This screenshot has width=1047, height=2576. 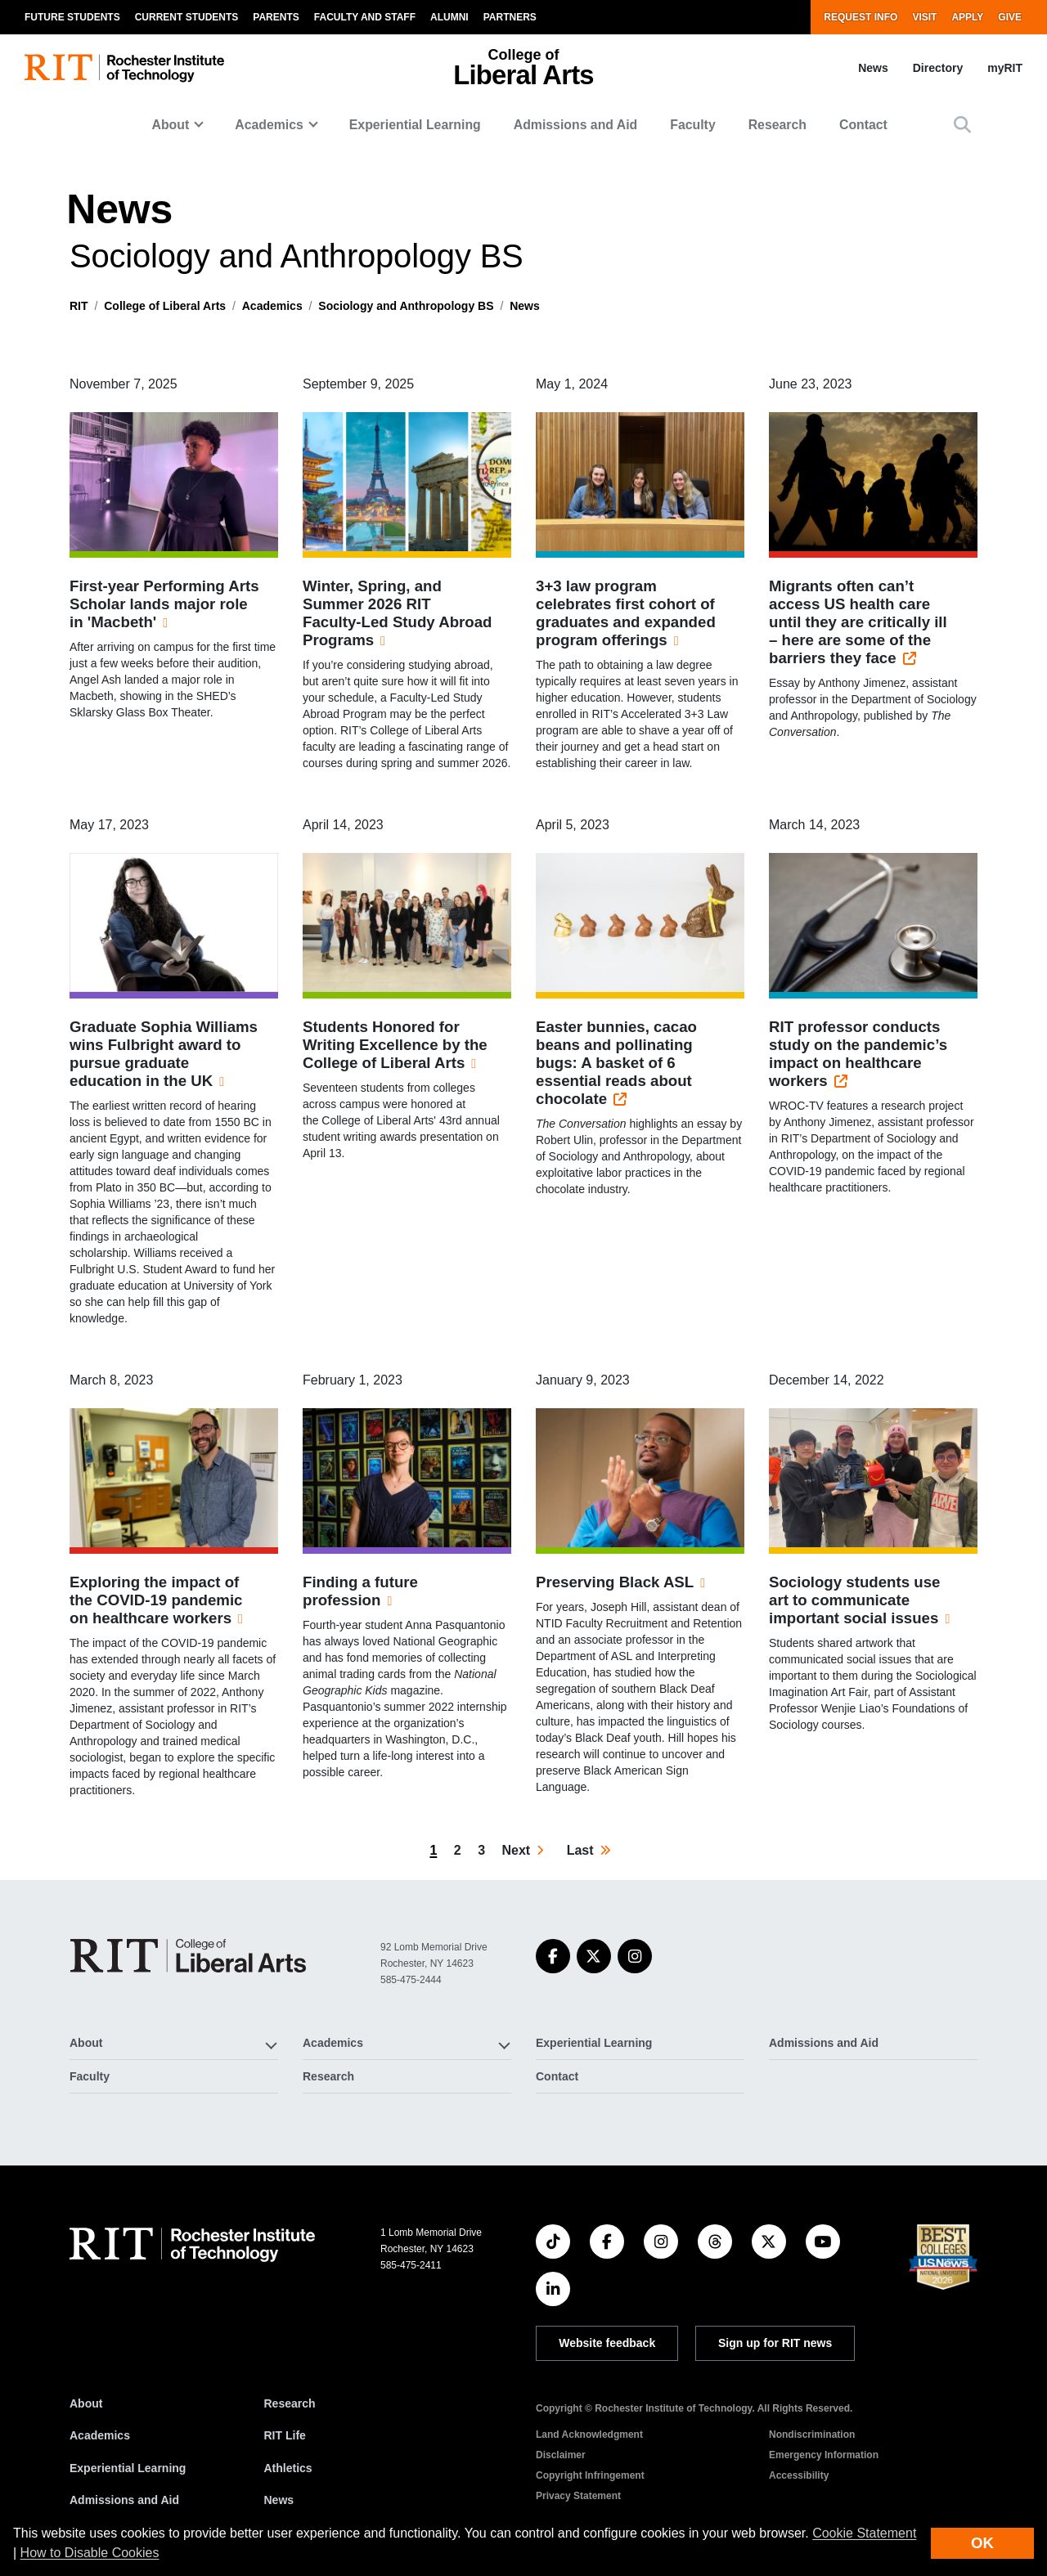 I want to click on News [RIT News], so click(x=279, y=2499).